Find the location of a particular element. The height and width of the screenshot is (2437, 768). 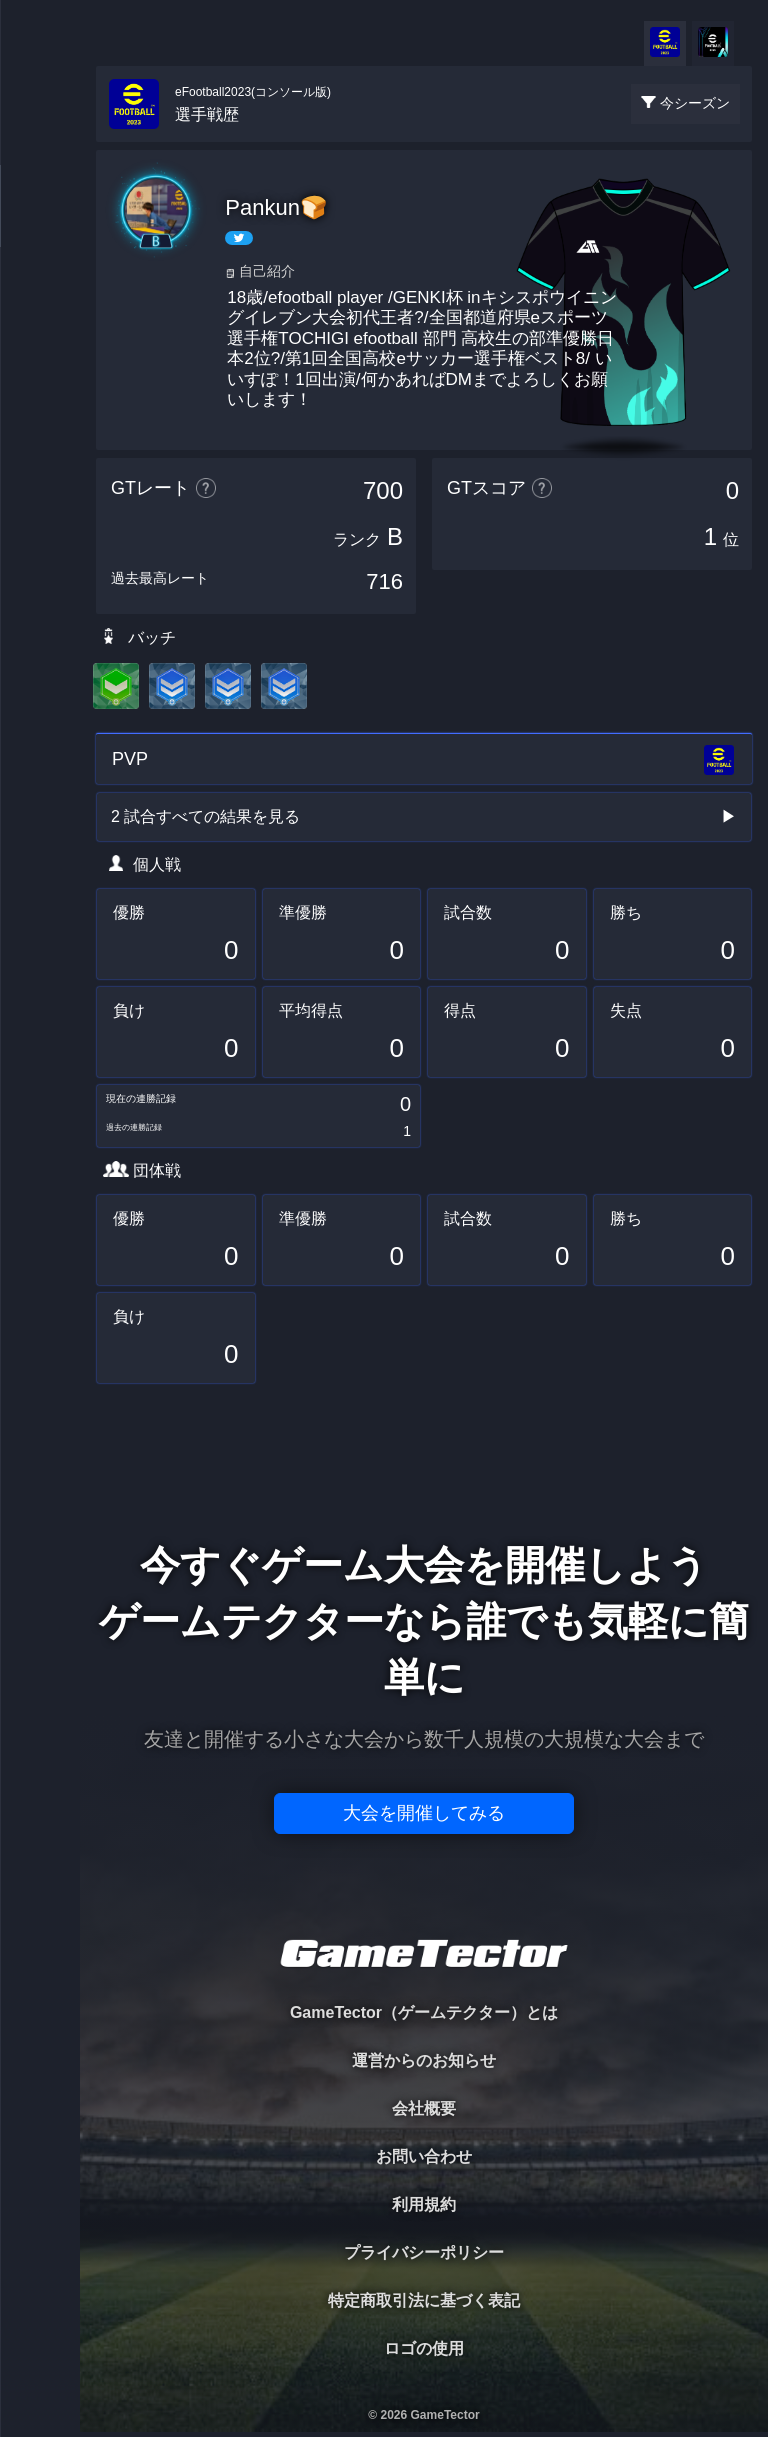

TOURNAMENT is located at coordinates (39, 141).